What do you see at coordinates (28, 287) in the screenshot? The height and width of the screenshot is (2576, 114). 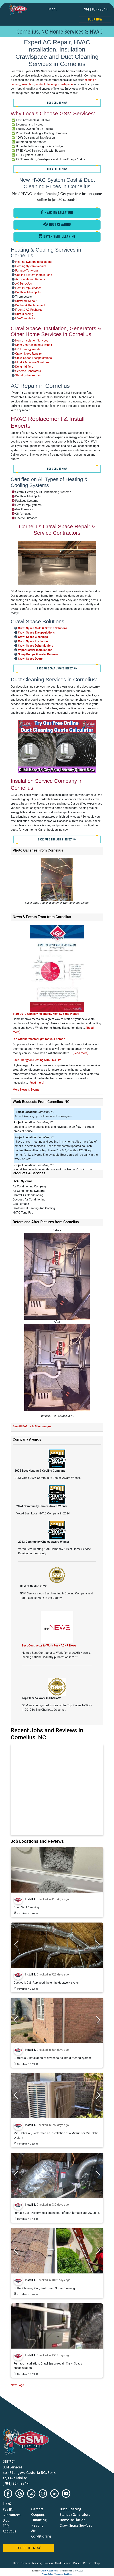 I see `Heat Pump Services` at bounding box center [28, 287].